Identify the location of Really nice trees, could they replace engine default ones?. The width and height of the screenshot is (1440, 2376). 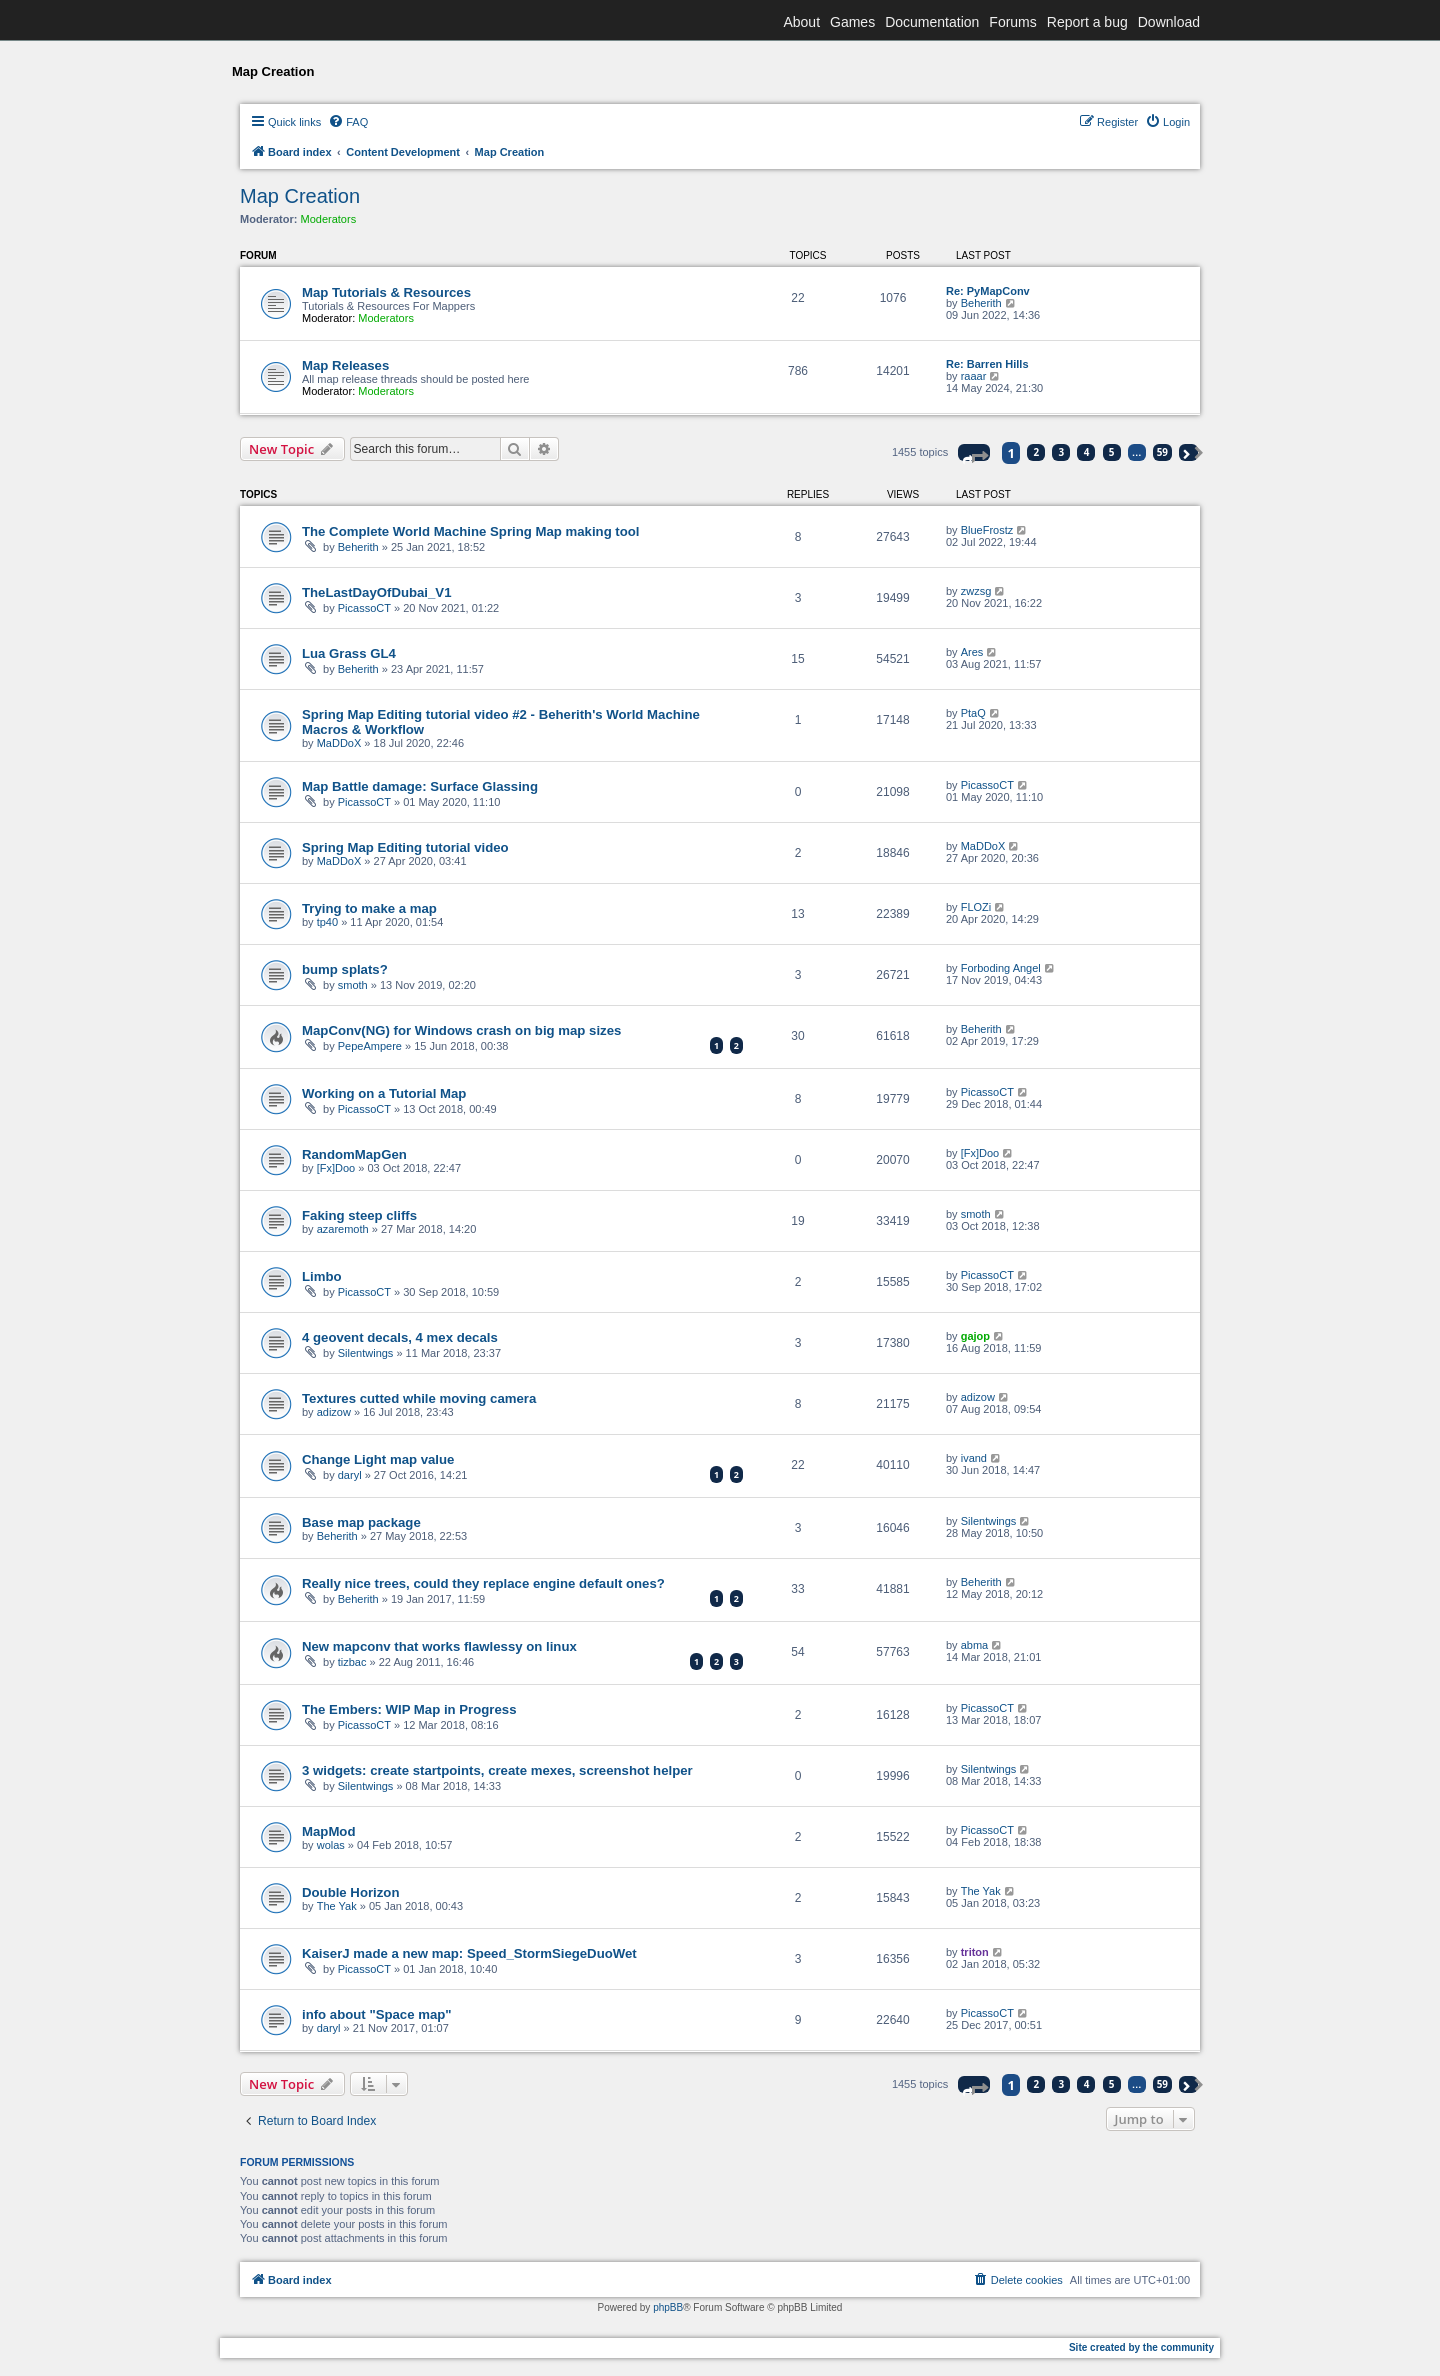
(483, 1583).